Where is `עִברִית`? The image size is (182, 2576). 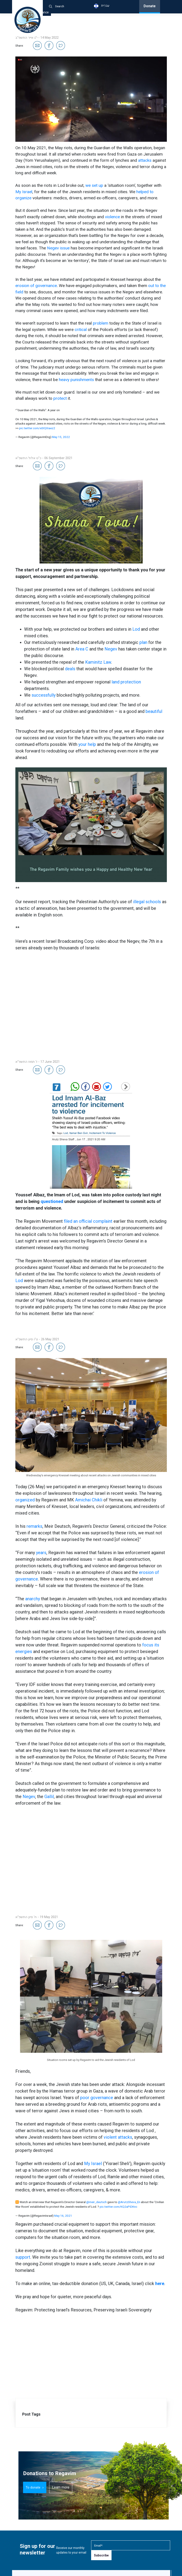 עִברִית is located at coordinates (101, 6).